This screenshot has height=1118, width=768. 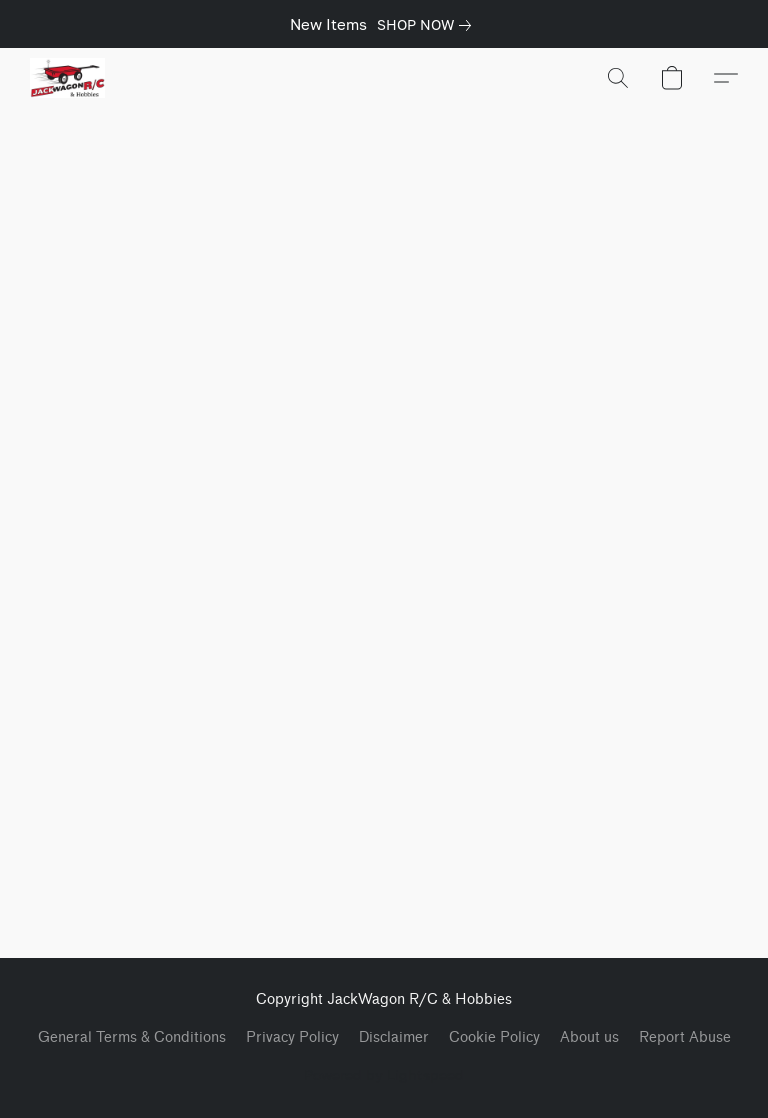 What do you see at coordinates (685, 1037) in the screenshot?
I see `Report Abuse [Report abuse in a new tab]` at bounding box center [685, 1037].